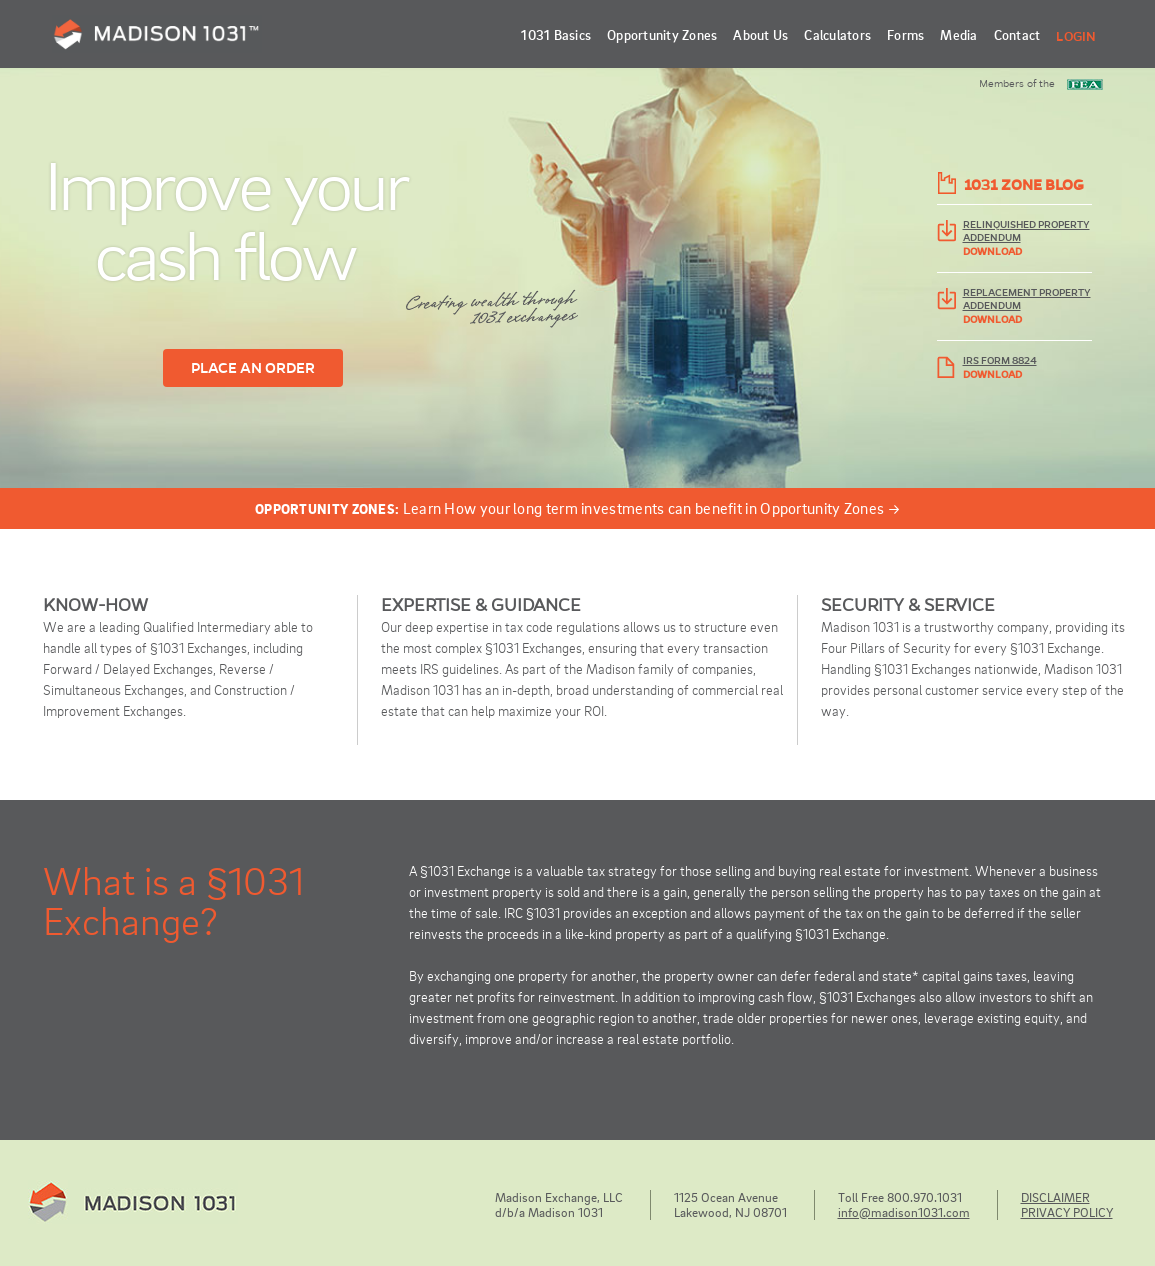 Image resolution: width=1155 pixels, height=1266 pixels. I want to click on Media, so click(958, 34).